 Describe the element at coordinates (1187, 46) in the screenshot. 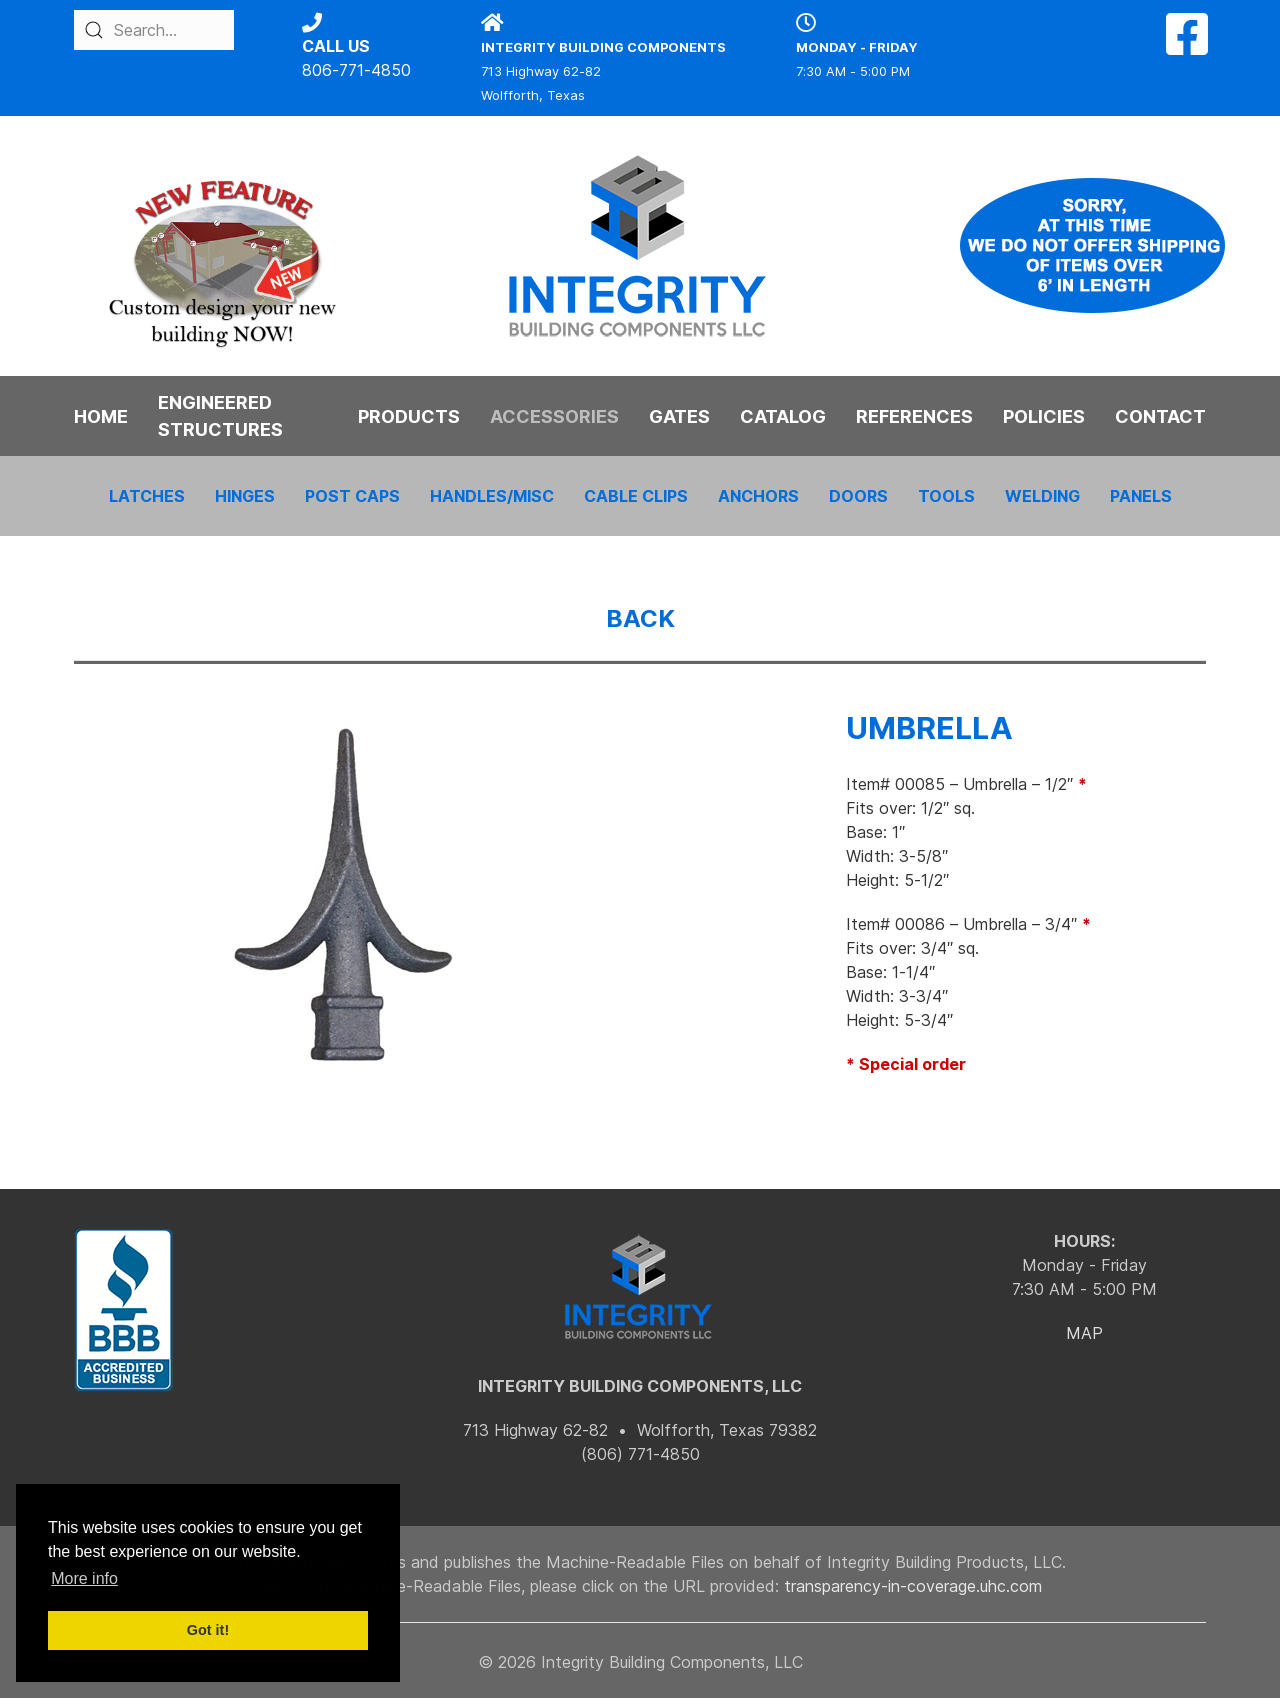

I see `[Facebook]` at that location.